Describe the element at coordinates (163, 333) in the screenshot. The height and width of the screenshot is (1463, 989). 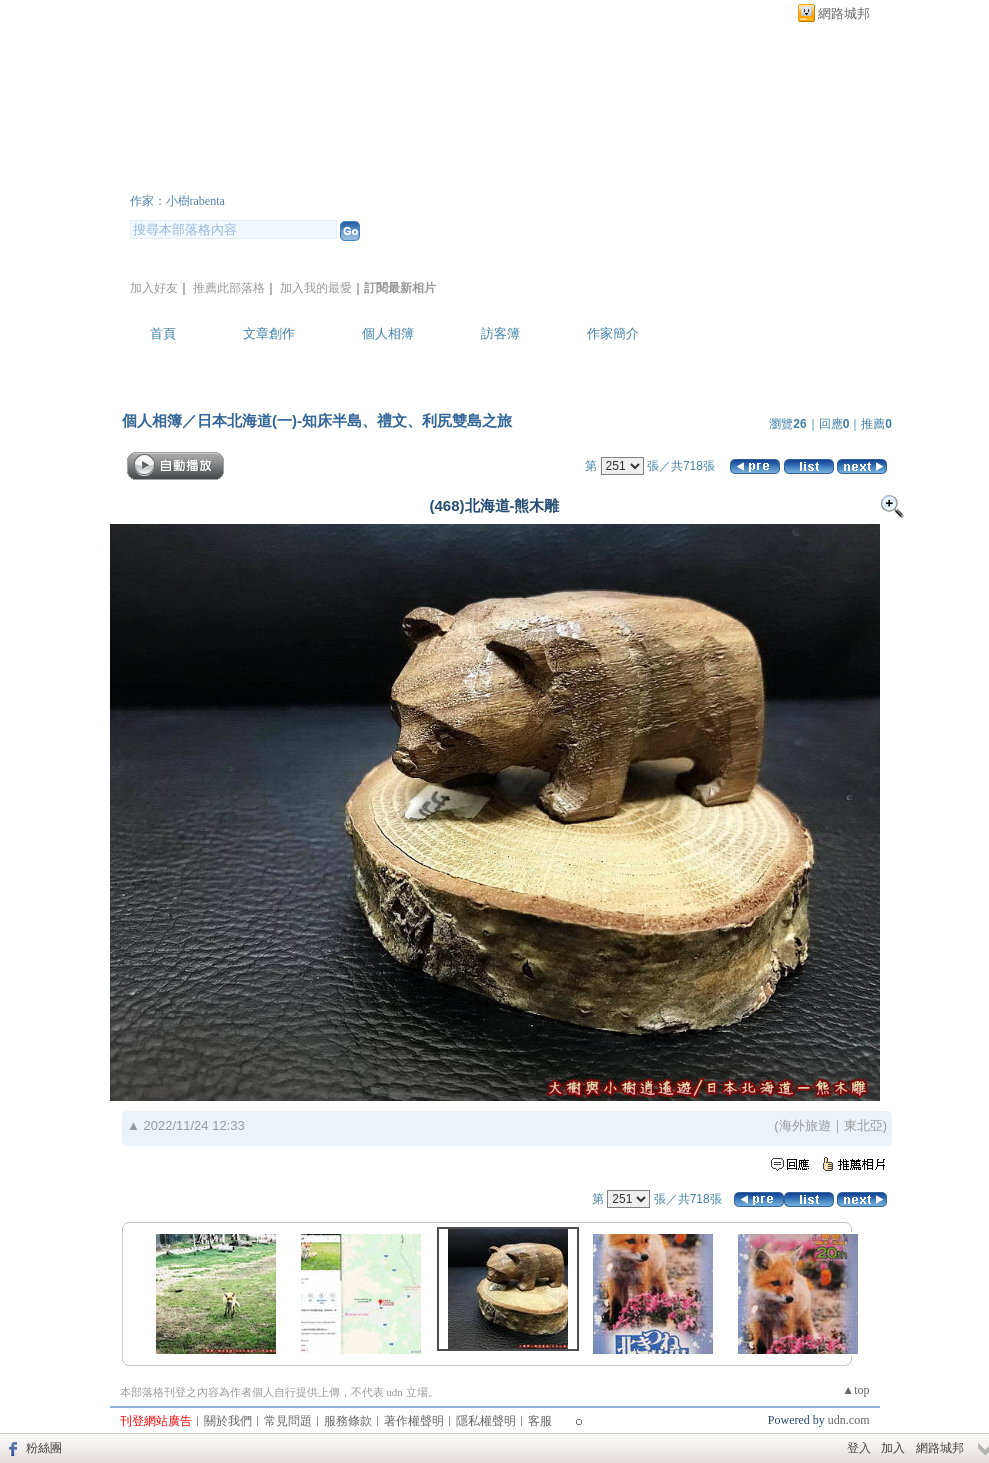
I see `首頁` at that location.